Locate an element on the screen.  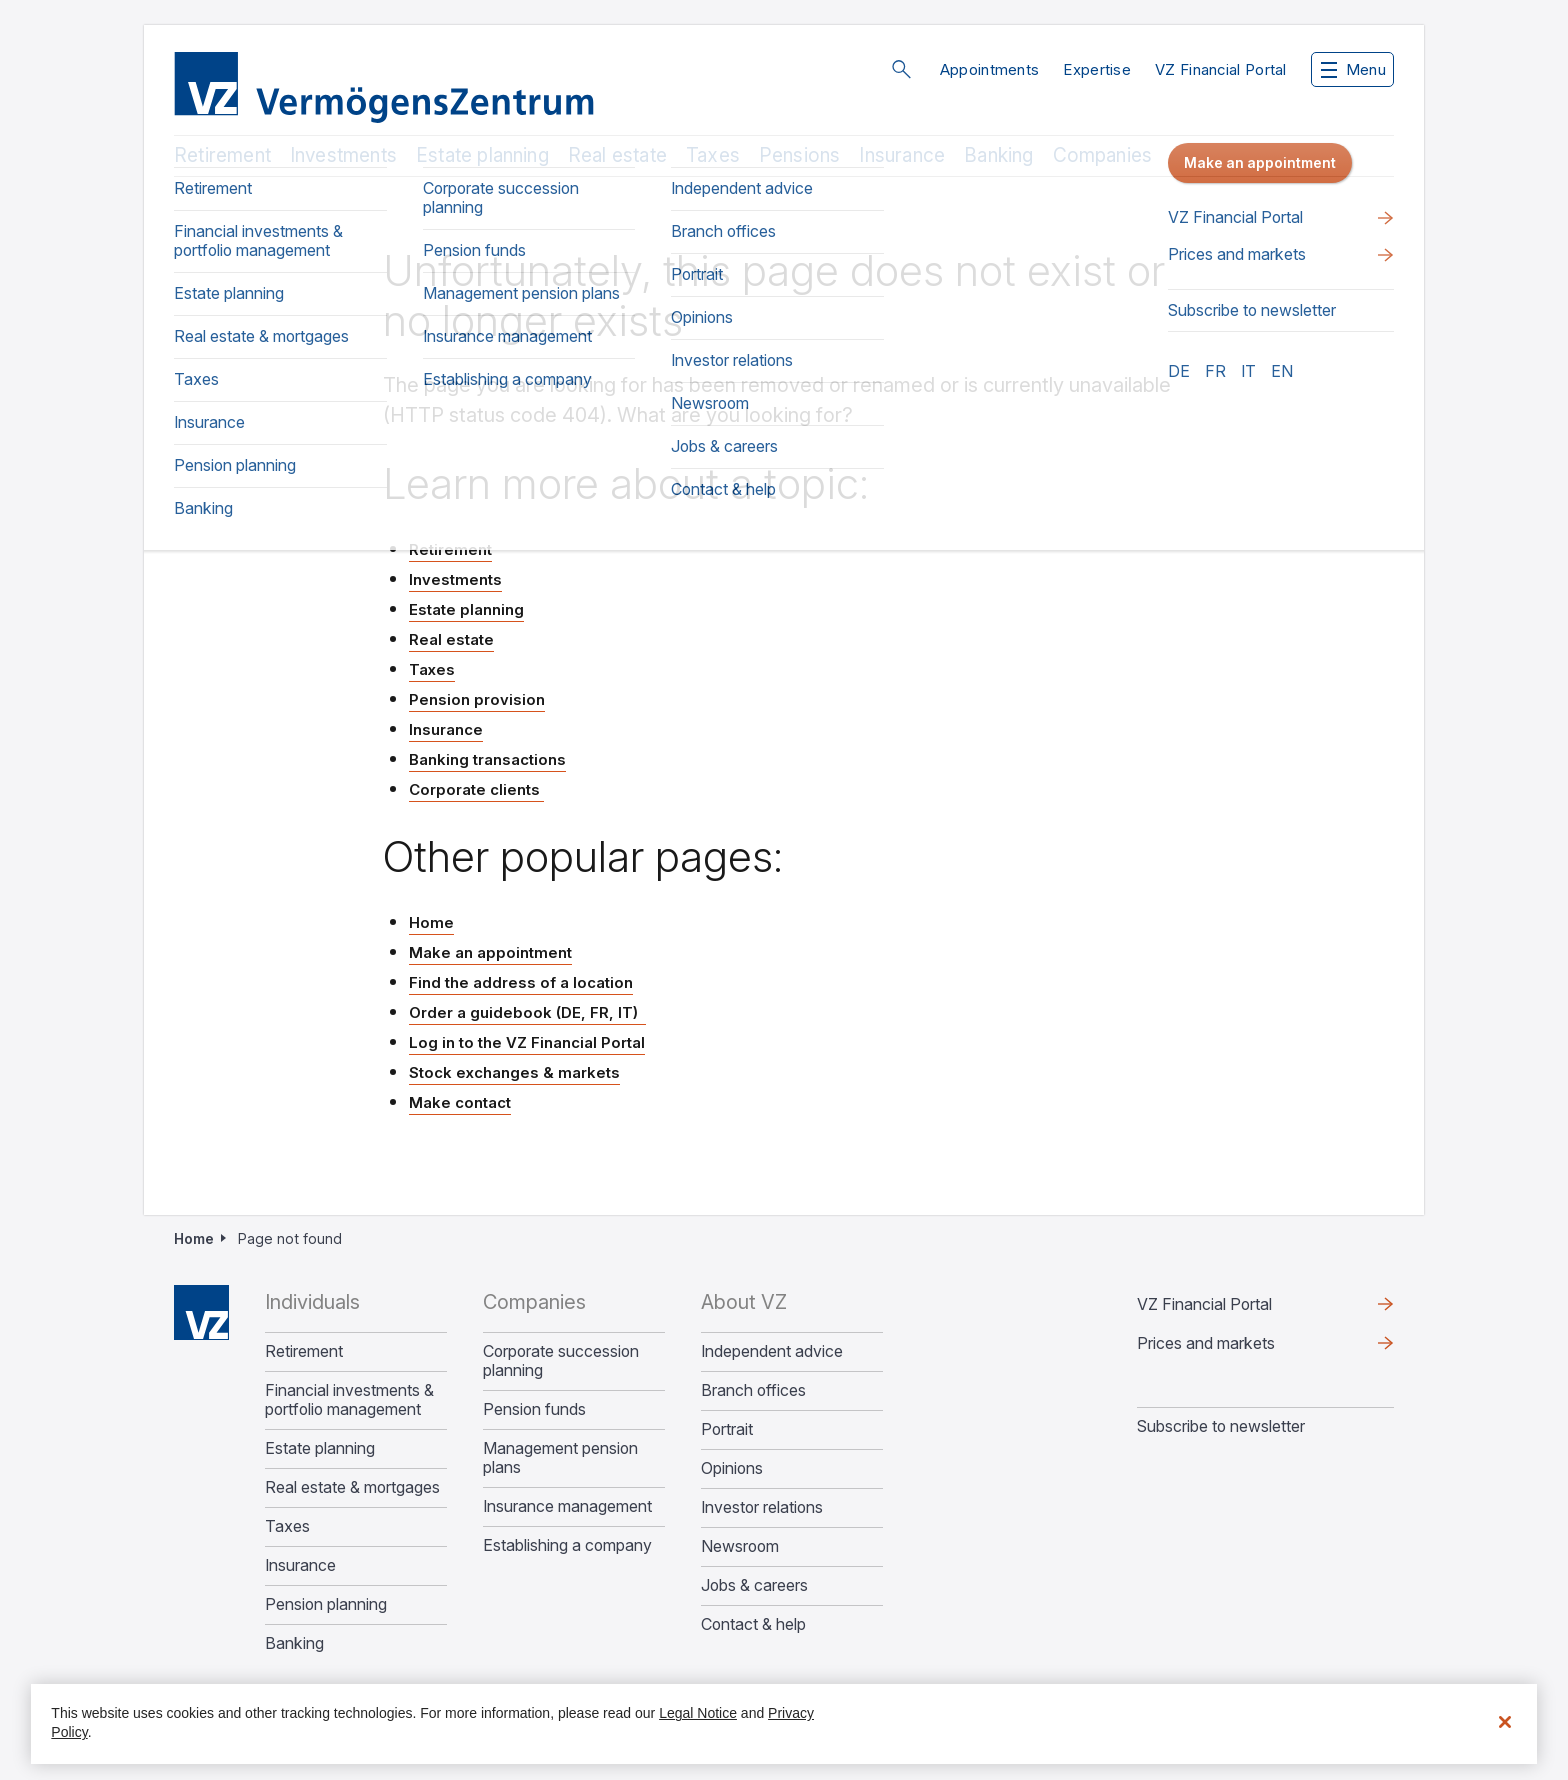
Search is located at coordinates (901, 69).